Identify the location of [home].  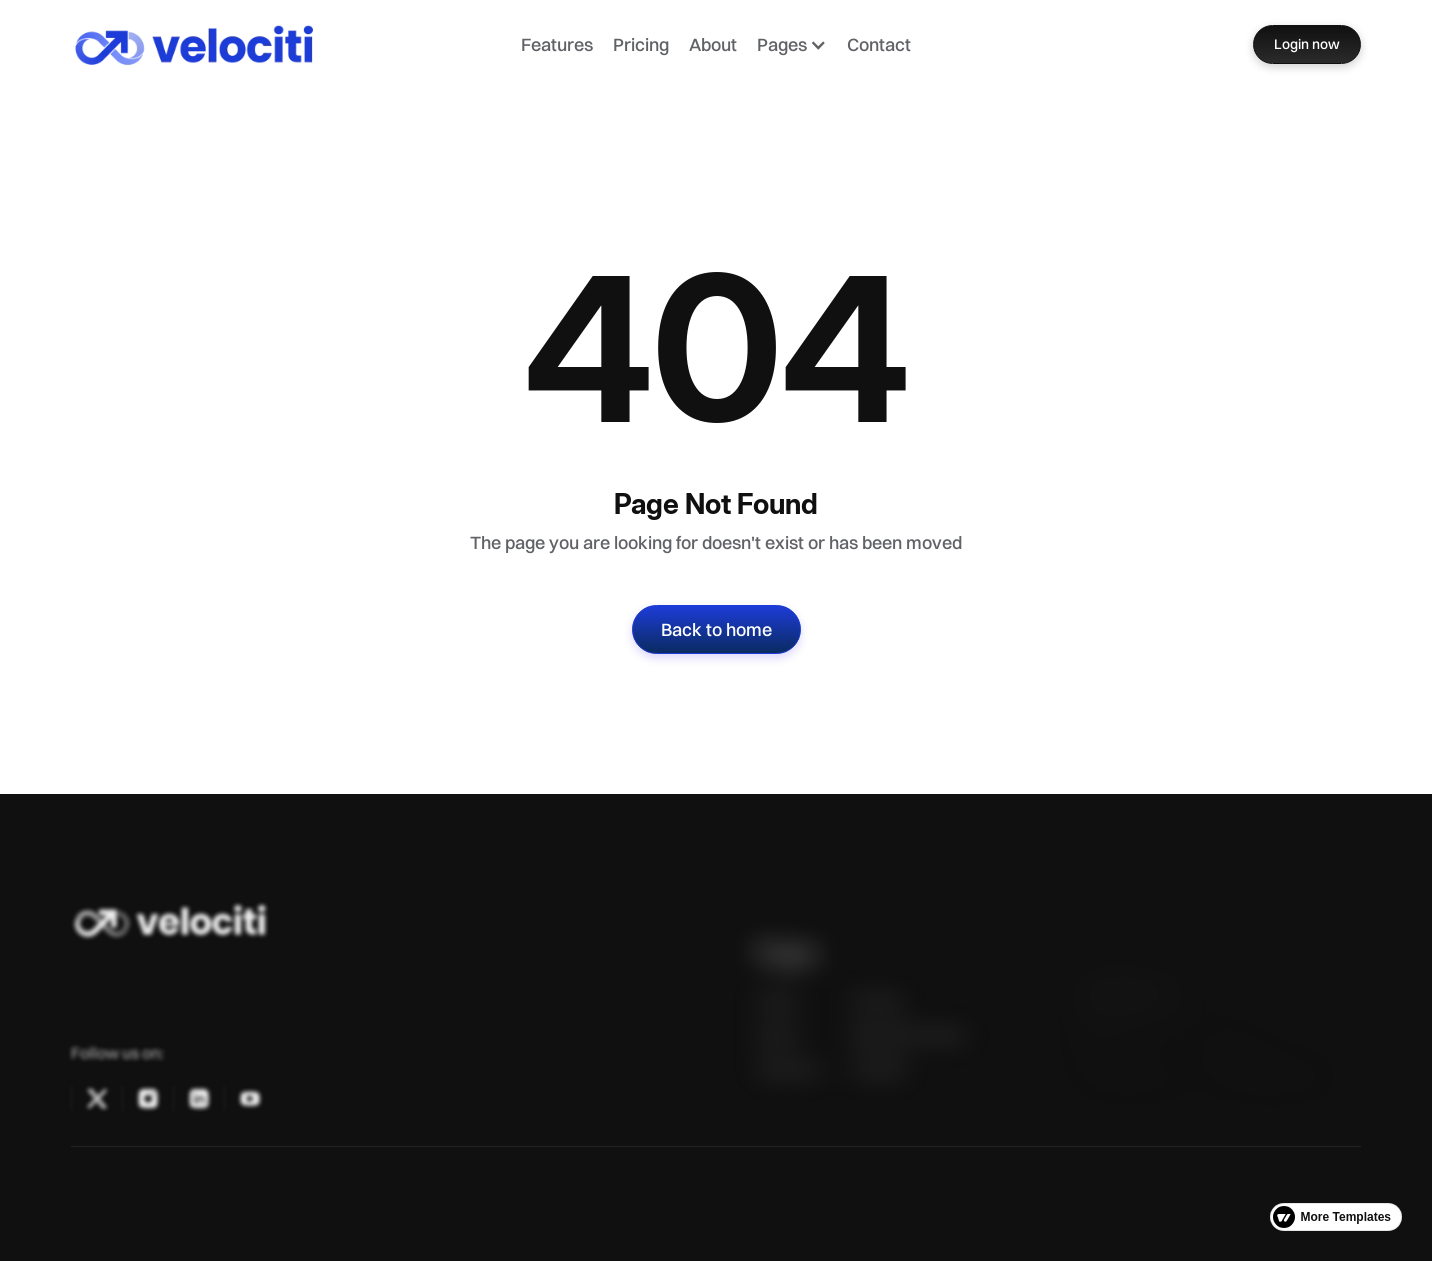
(227, 44).